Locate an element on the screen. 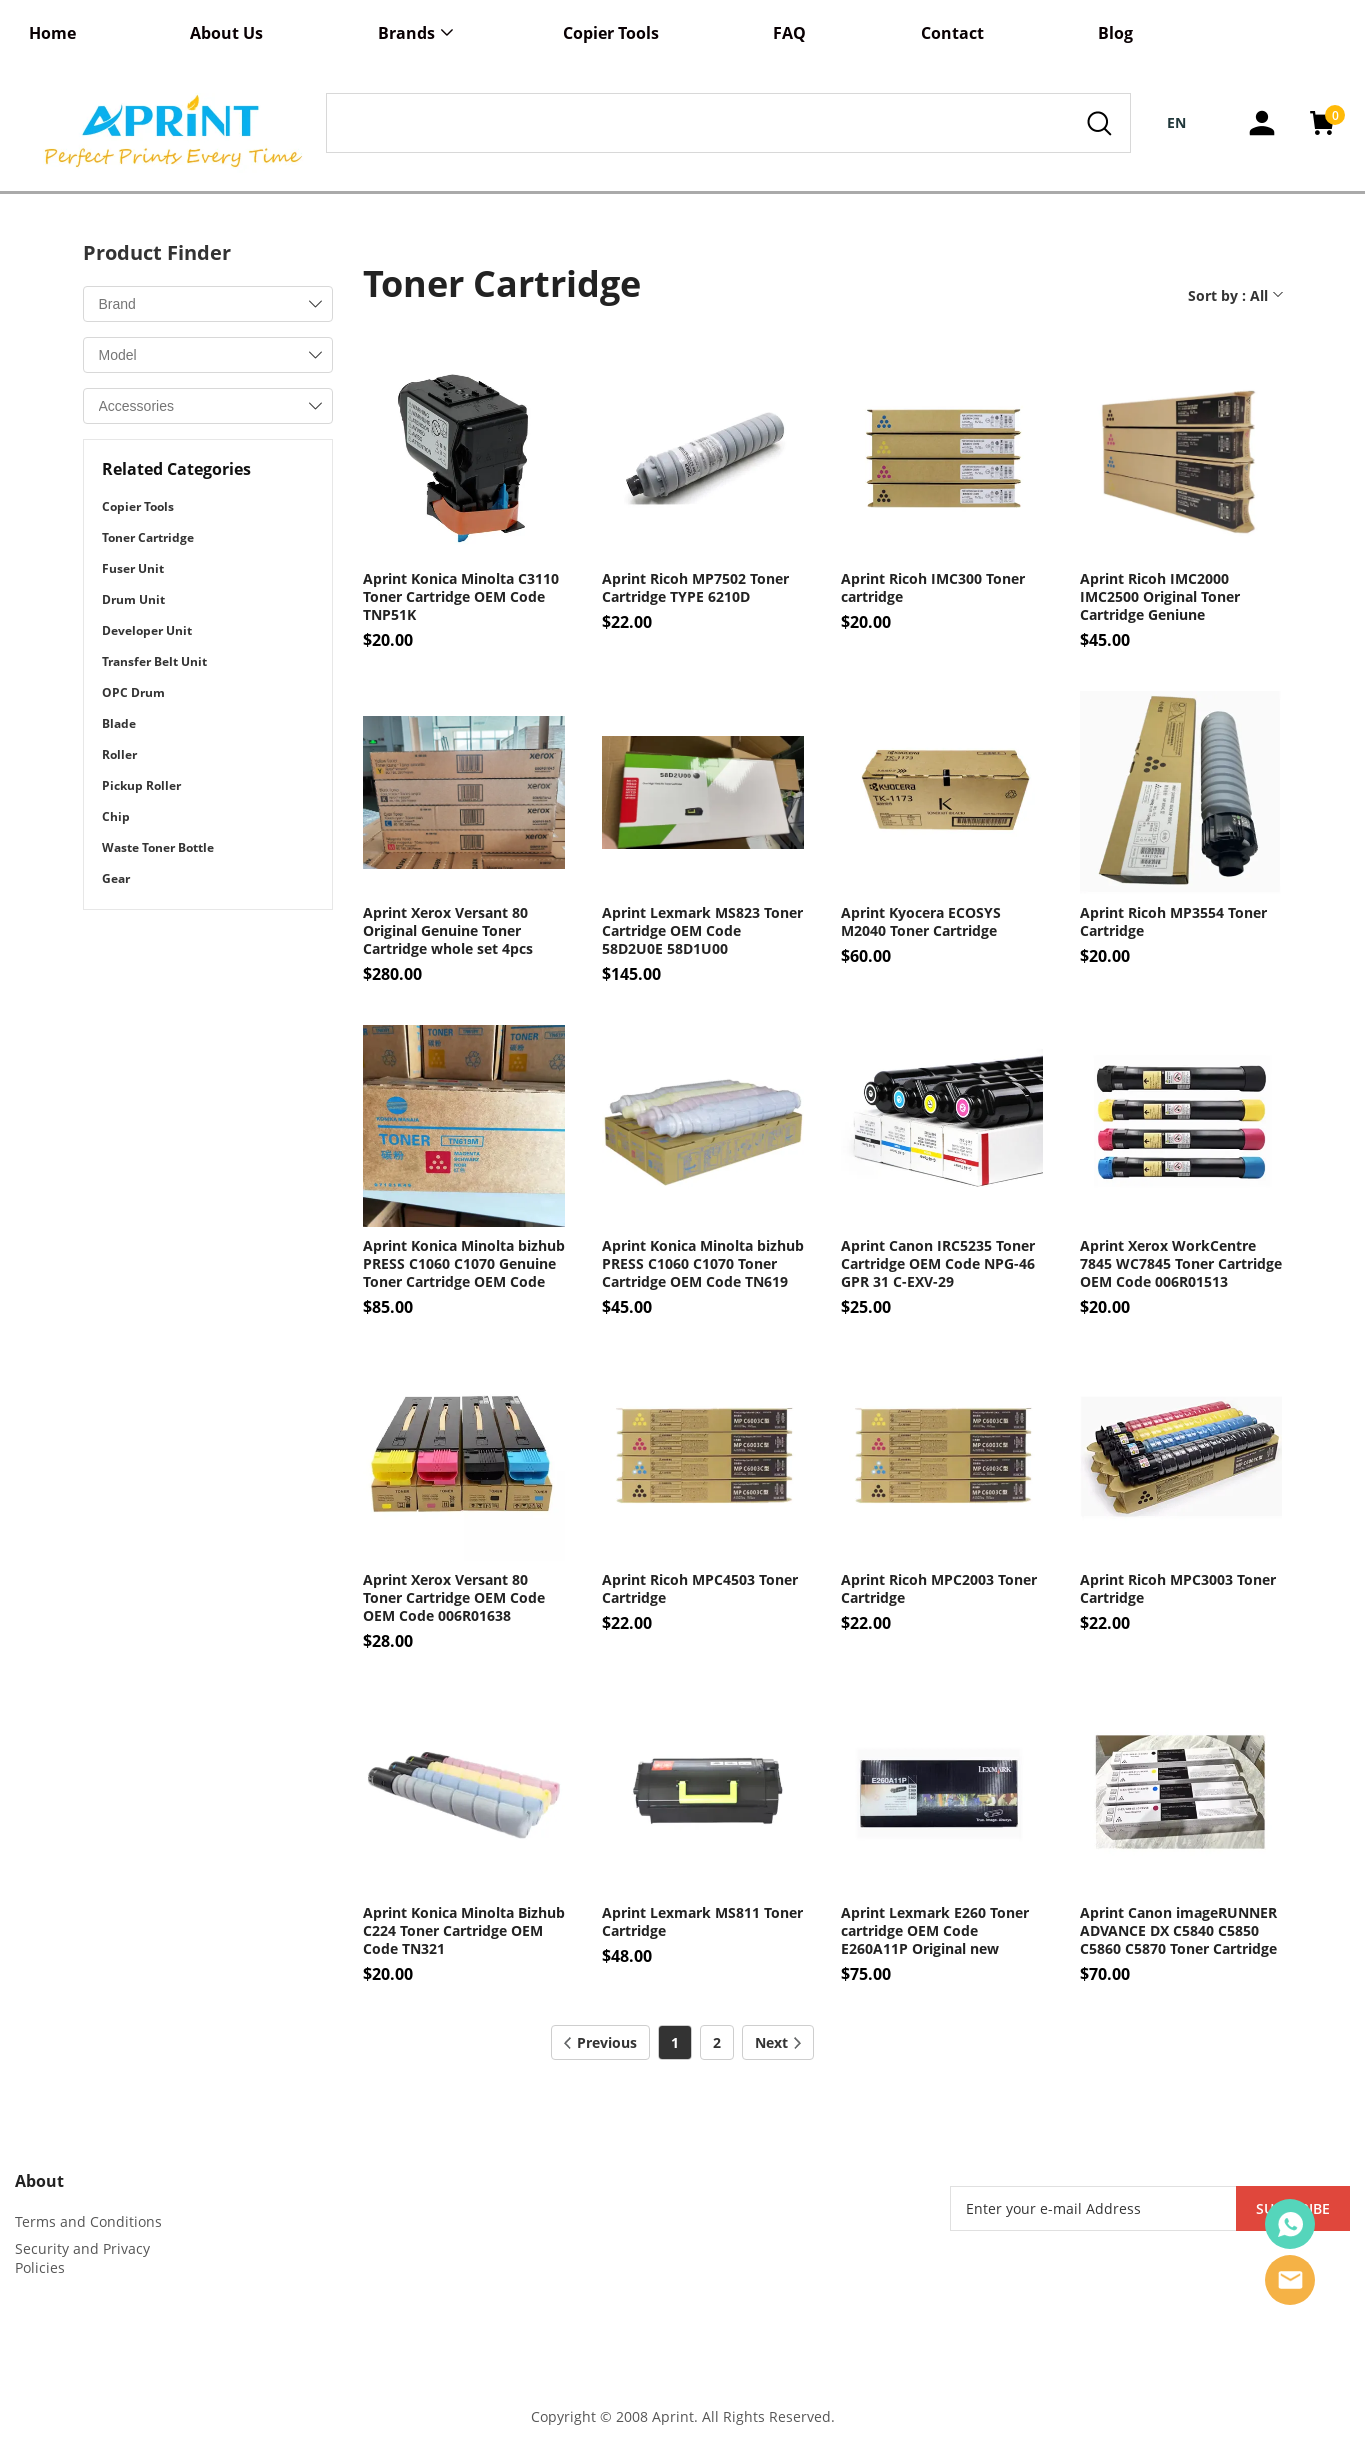 The width and height of the screenshot is (1365, 2461). Contact is located at coordinates (952, 33).